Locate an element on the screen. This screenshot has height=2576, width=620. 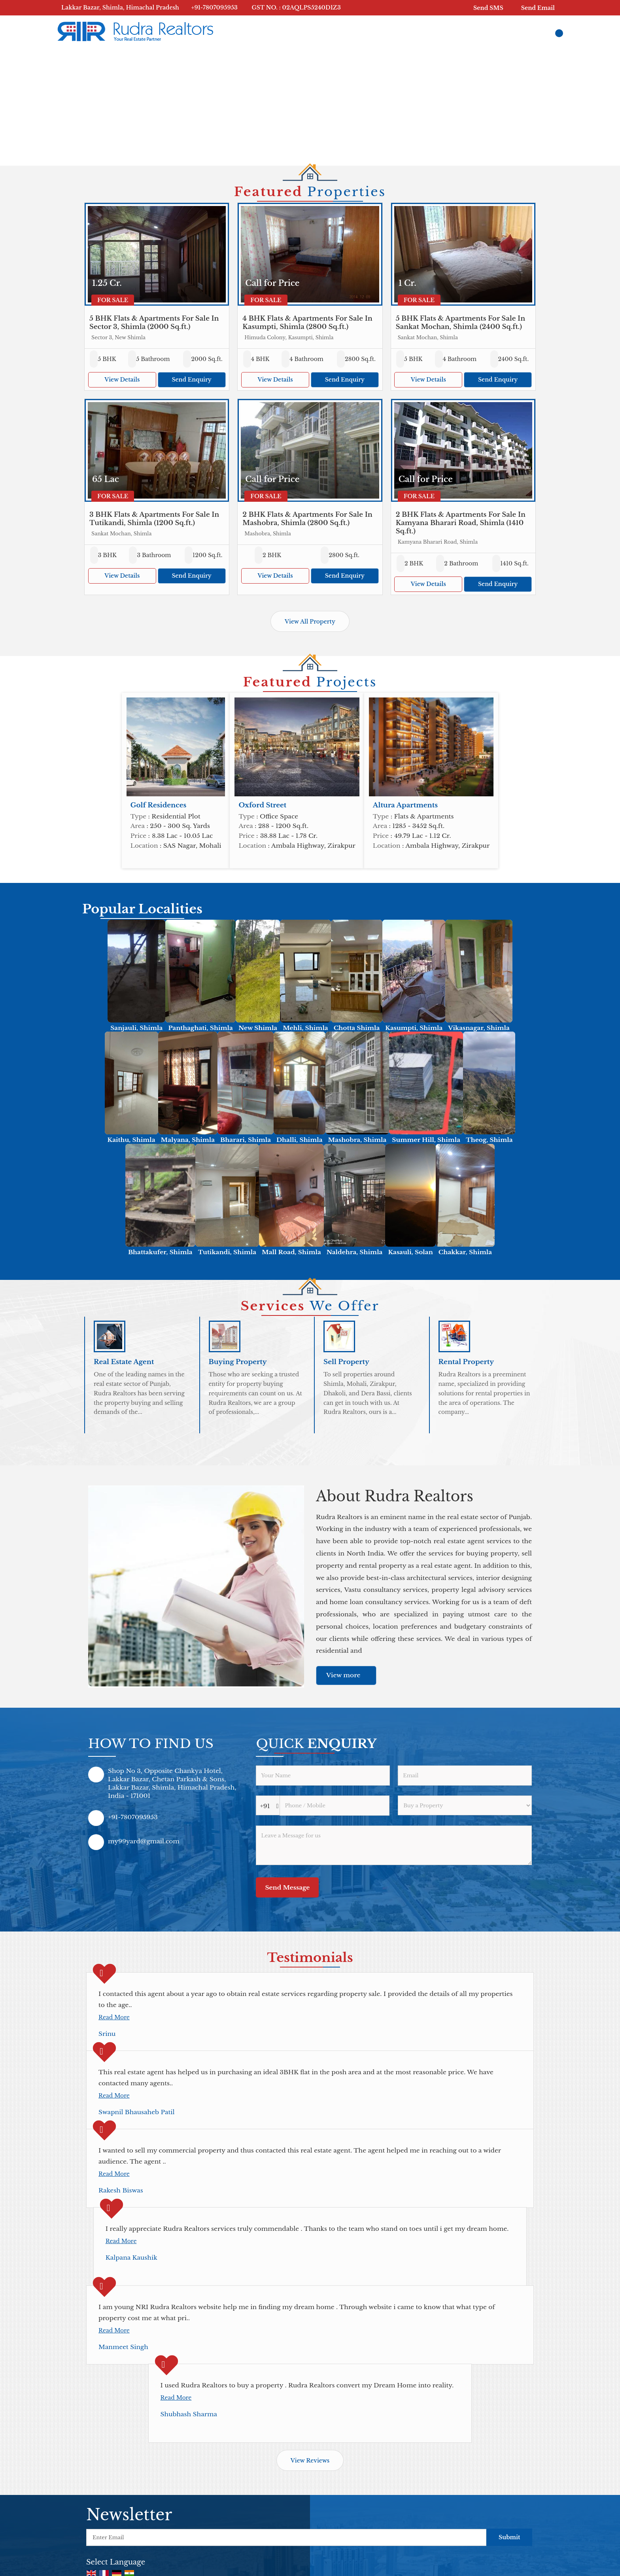
Sell Property is located at coordinates (346, 1362).